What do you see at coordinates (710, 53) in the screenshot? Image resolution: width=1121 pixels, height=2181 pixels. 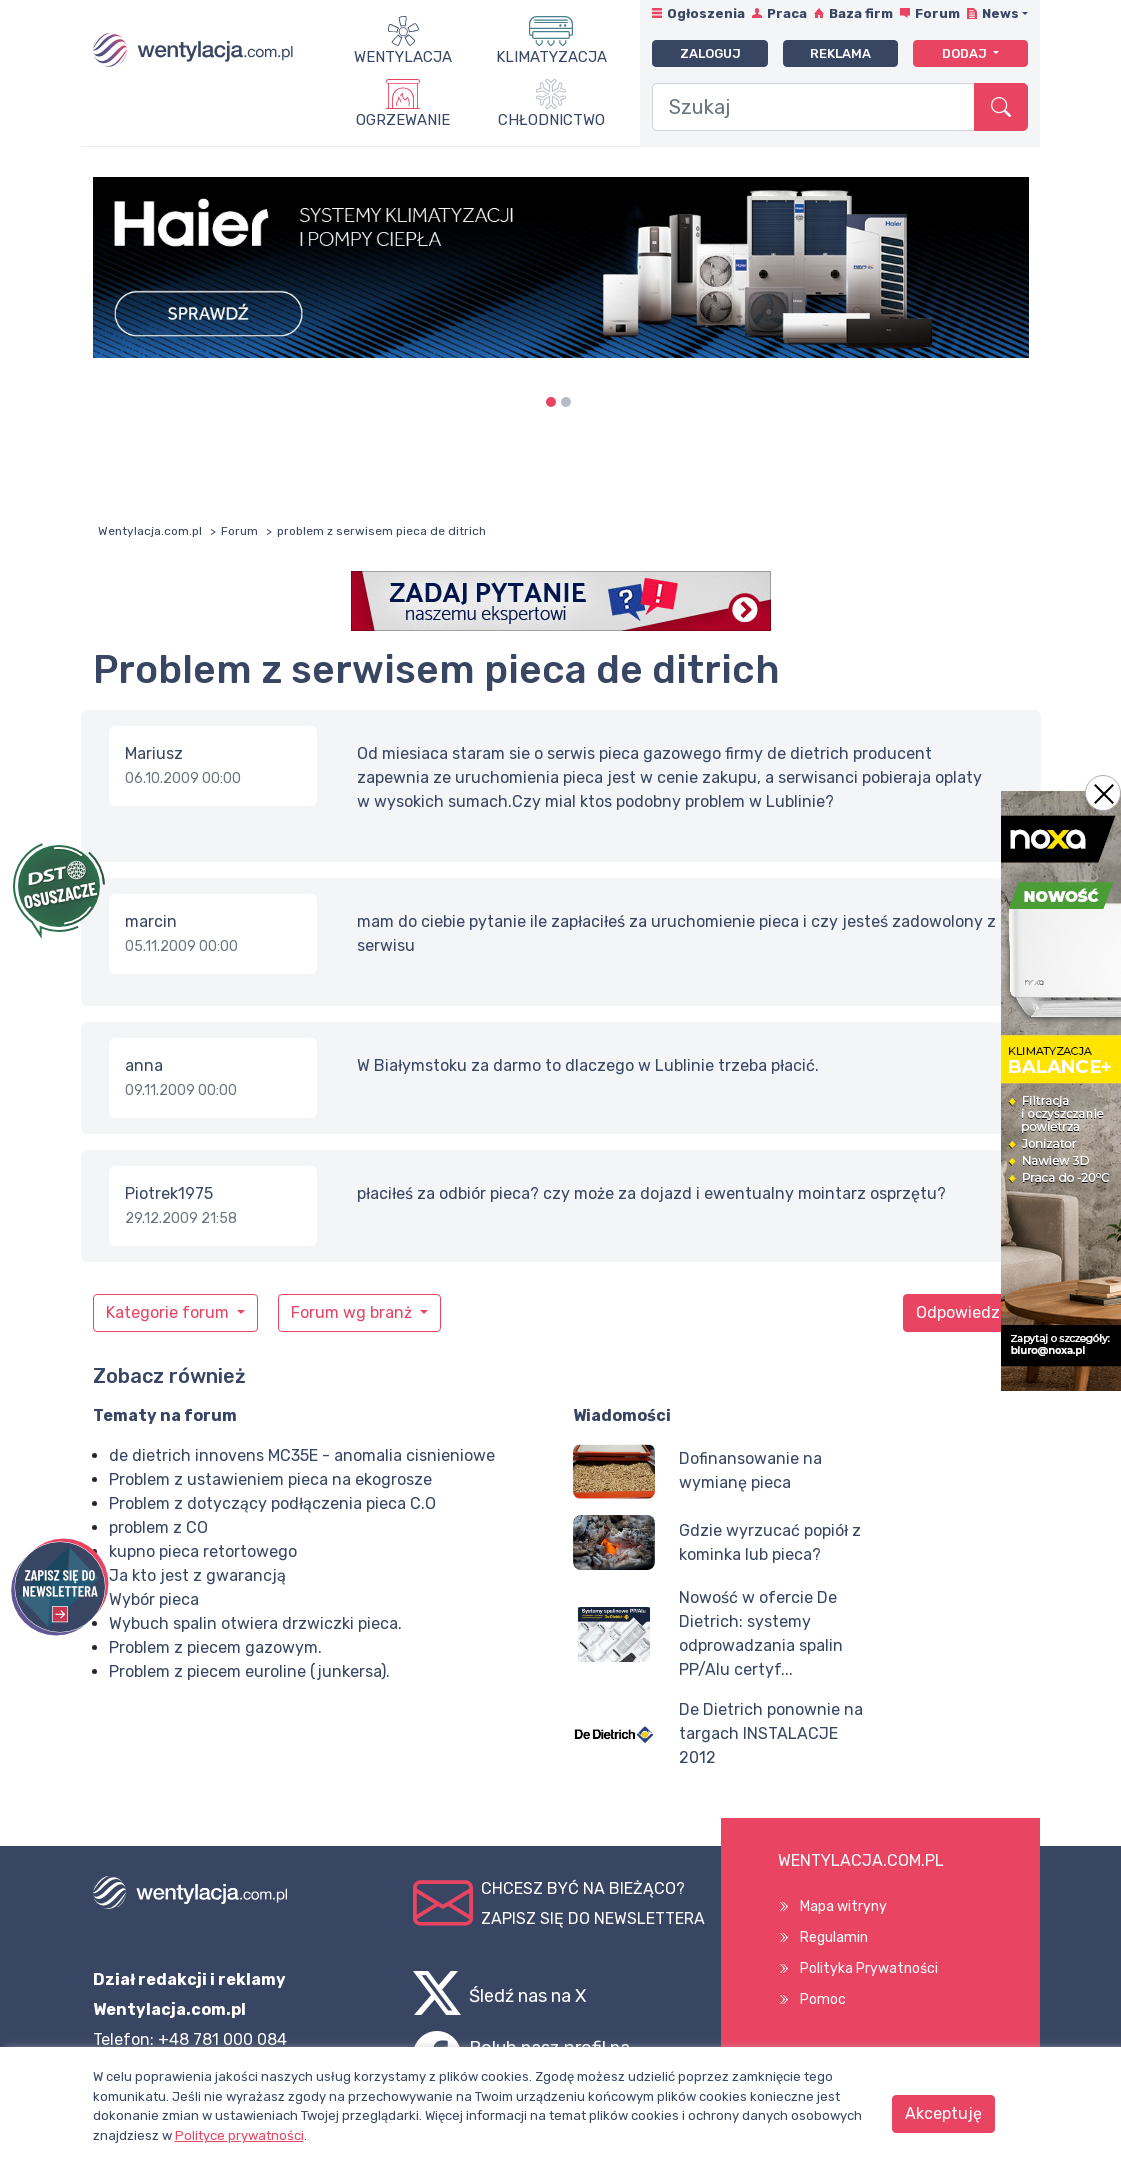 I see `Zaloguj` at bounding box center [710, 53].